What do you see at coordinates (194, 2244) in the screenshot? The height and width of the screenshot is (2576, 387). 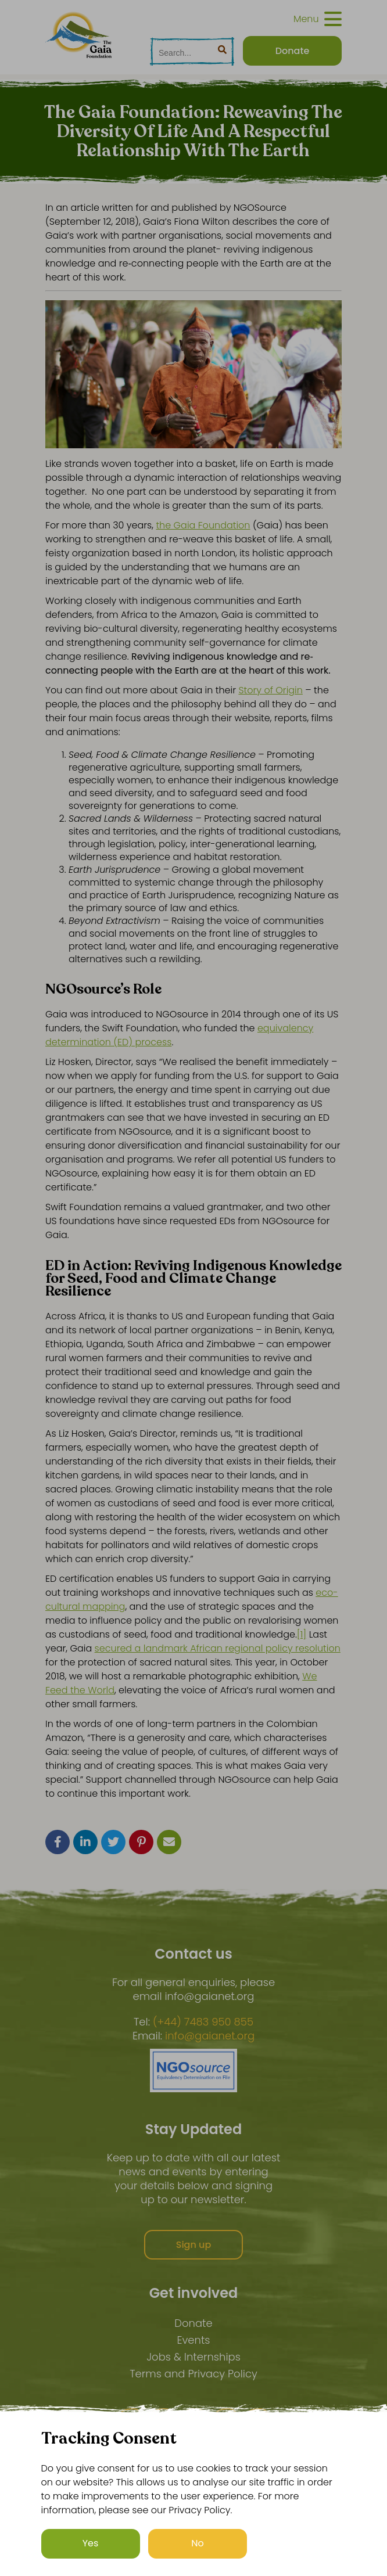 I see `Sign up` at bounding box center [194, 2244].